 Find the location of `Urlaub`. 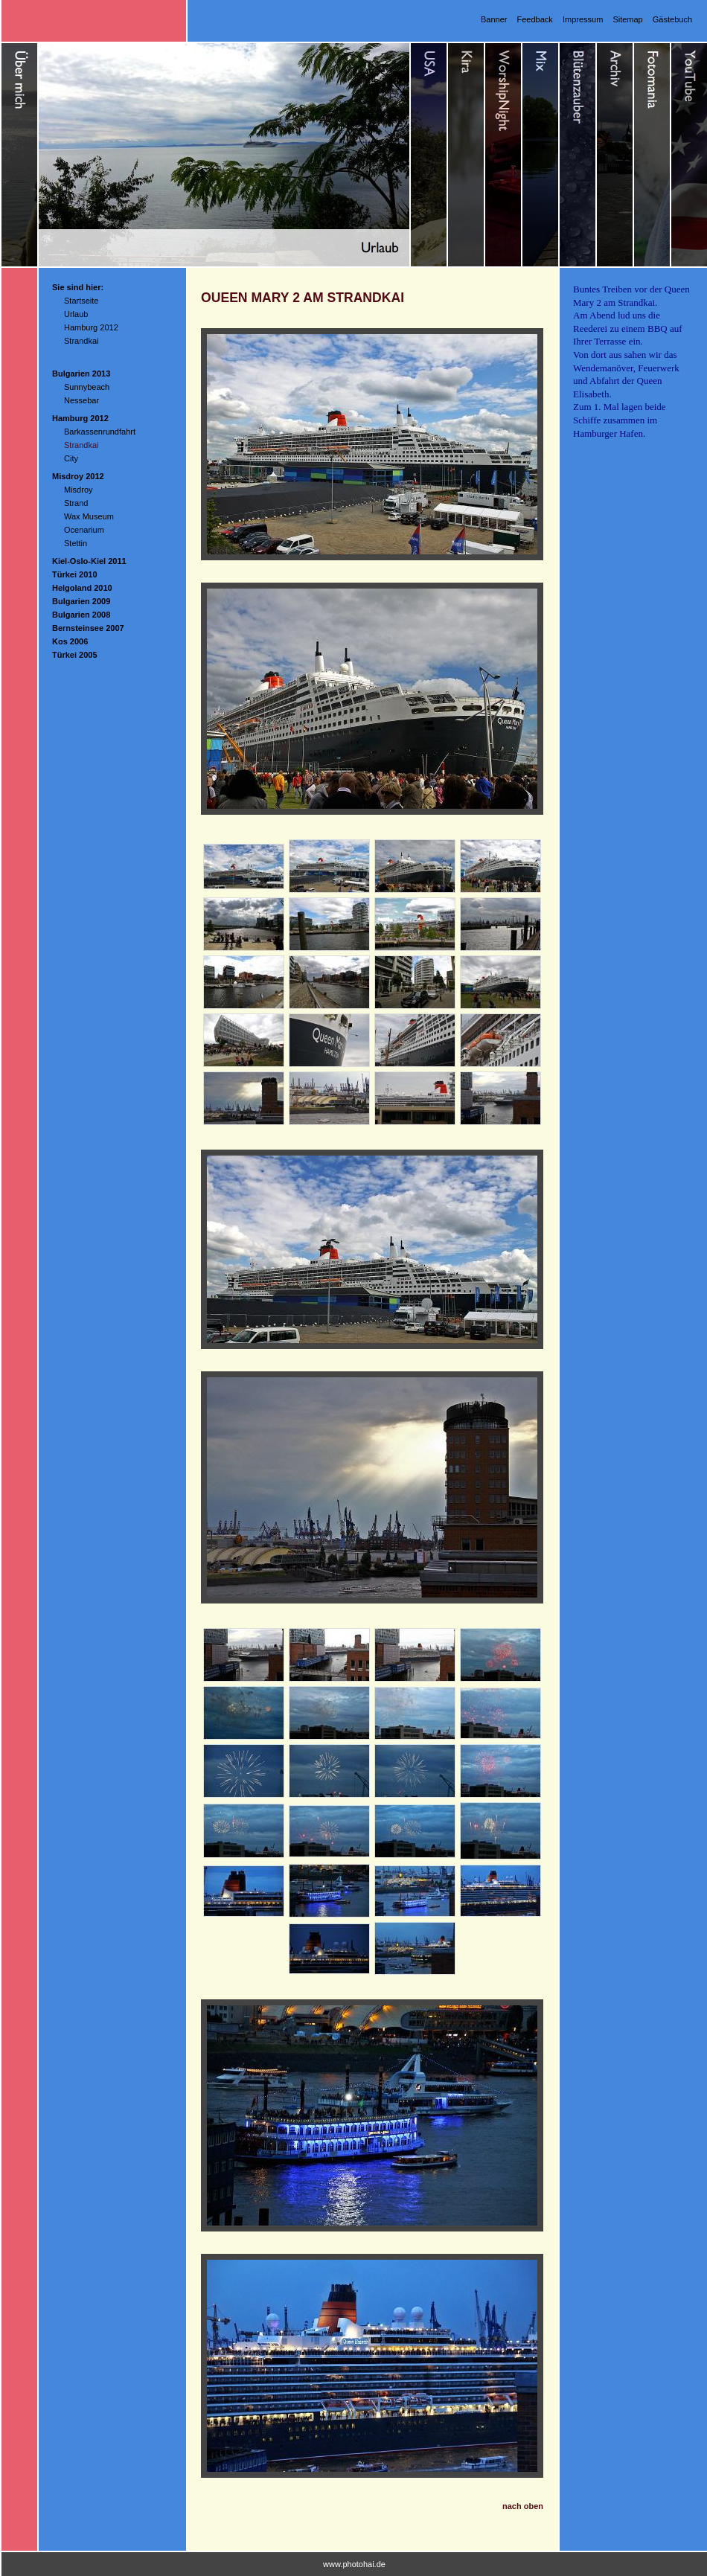

Urlaub is located at coordinates (76, 314).